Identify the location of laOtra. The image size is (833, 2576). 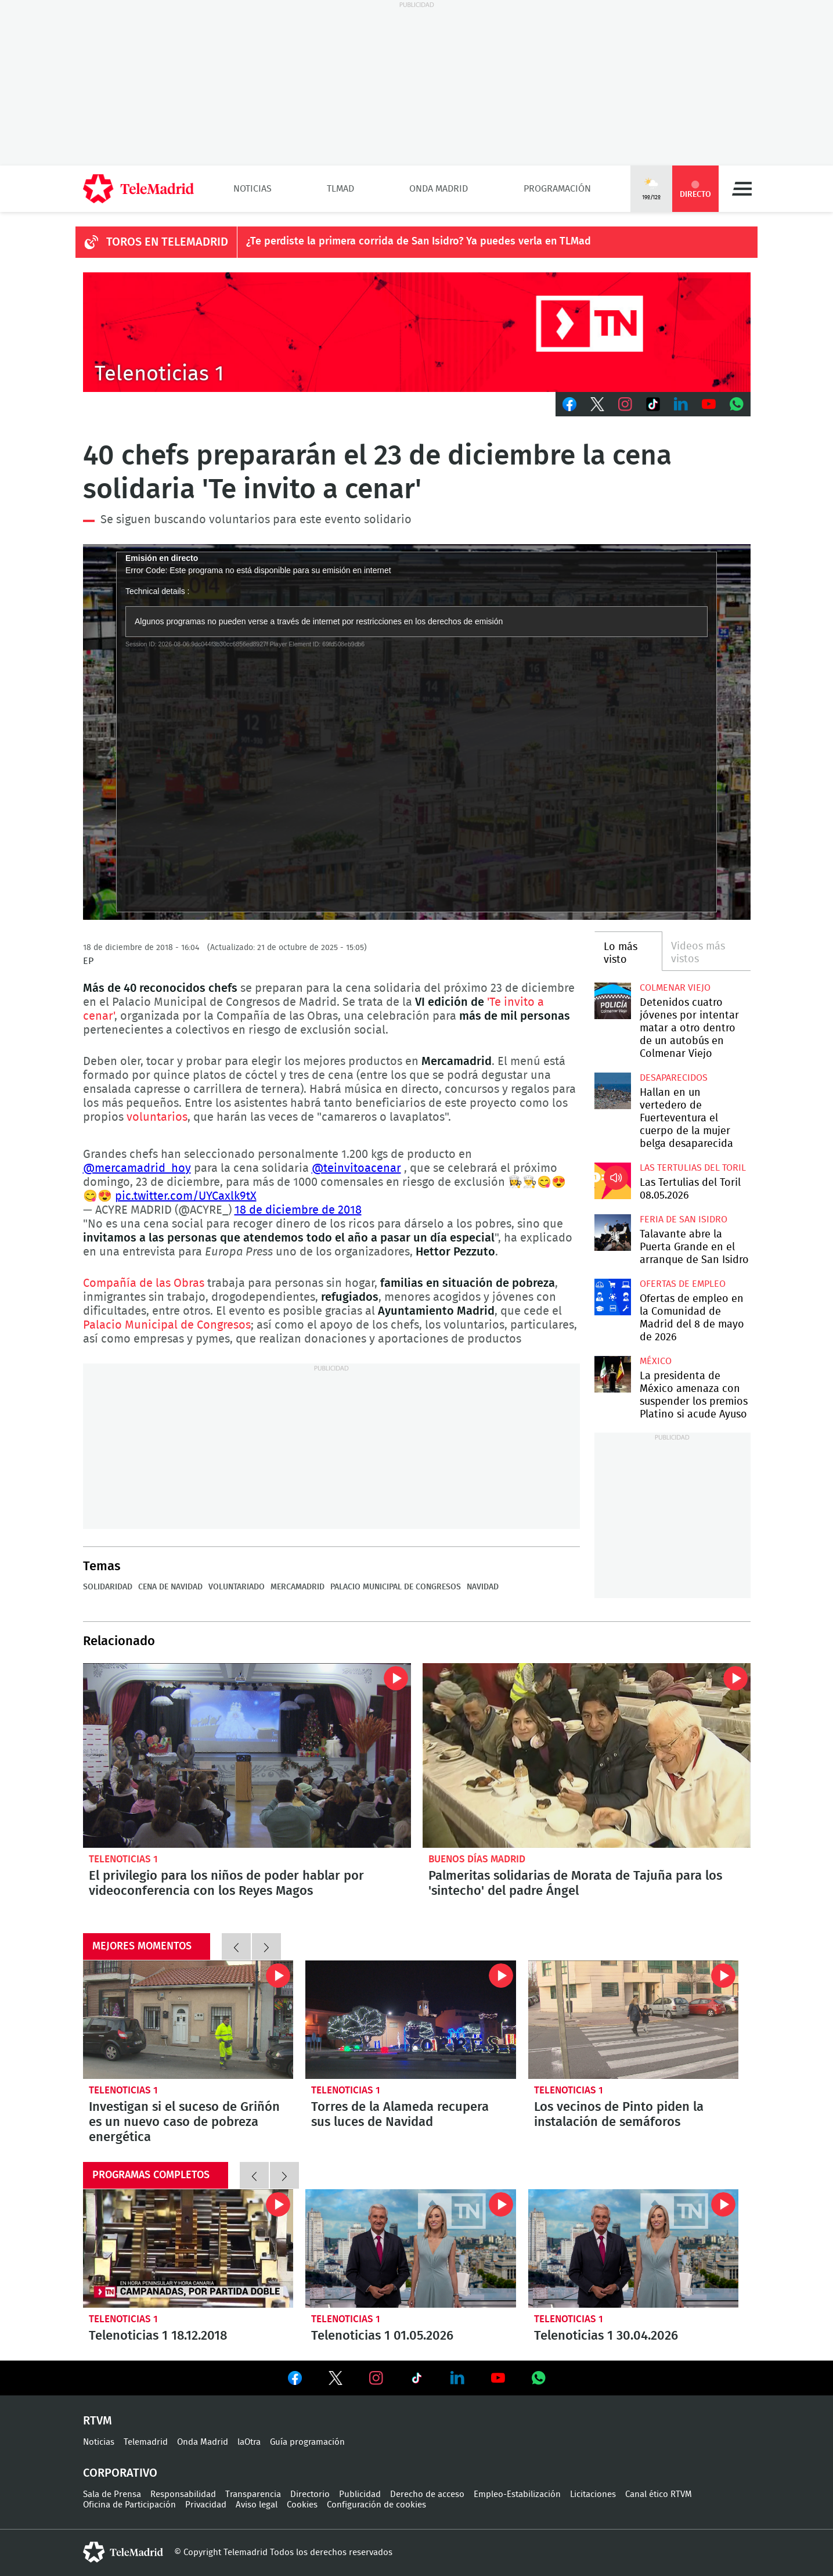
(249, 2442).